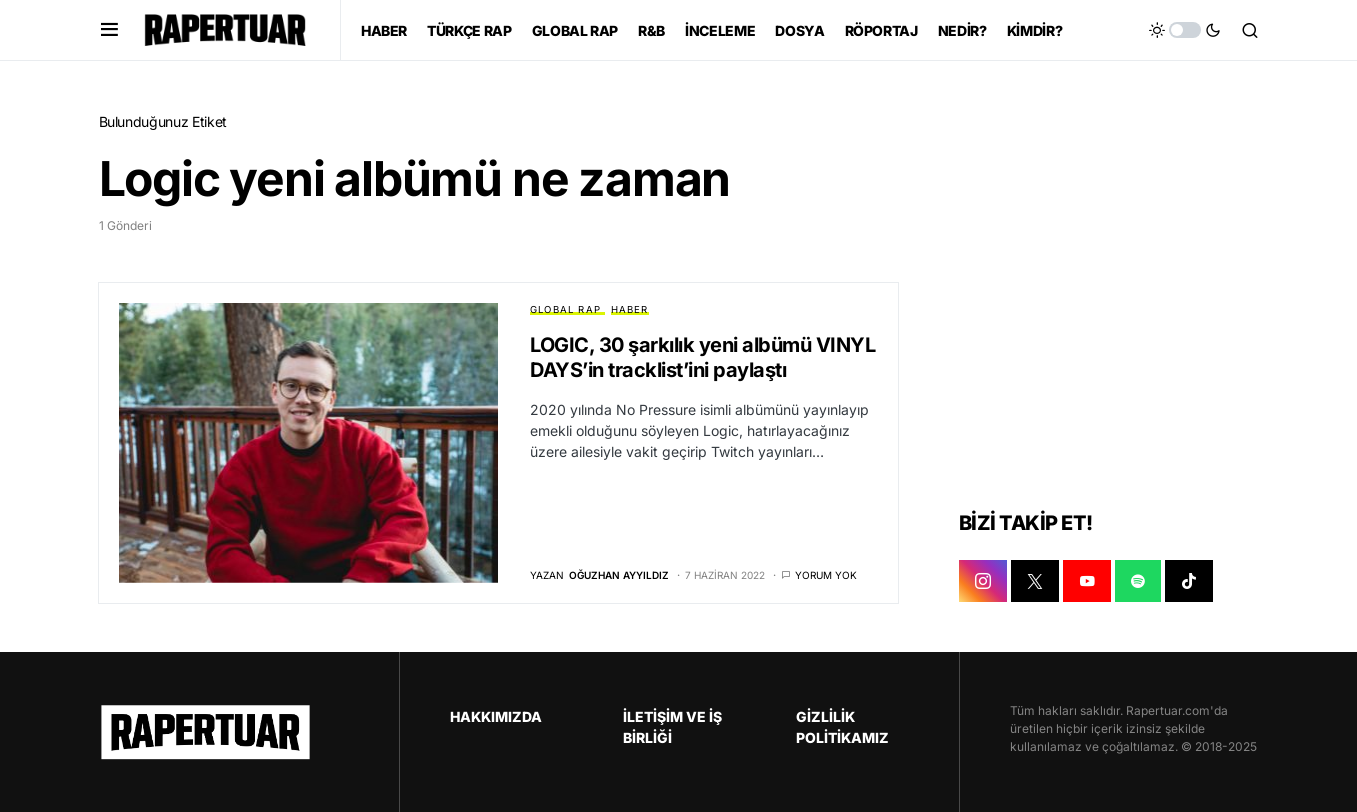 This screenshot has width=1357, height=812. Describe the element at coordinates (1189, 581) in the screenshot. I see `[TIKTOK]` at that location.